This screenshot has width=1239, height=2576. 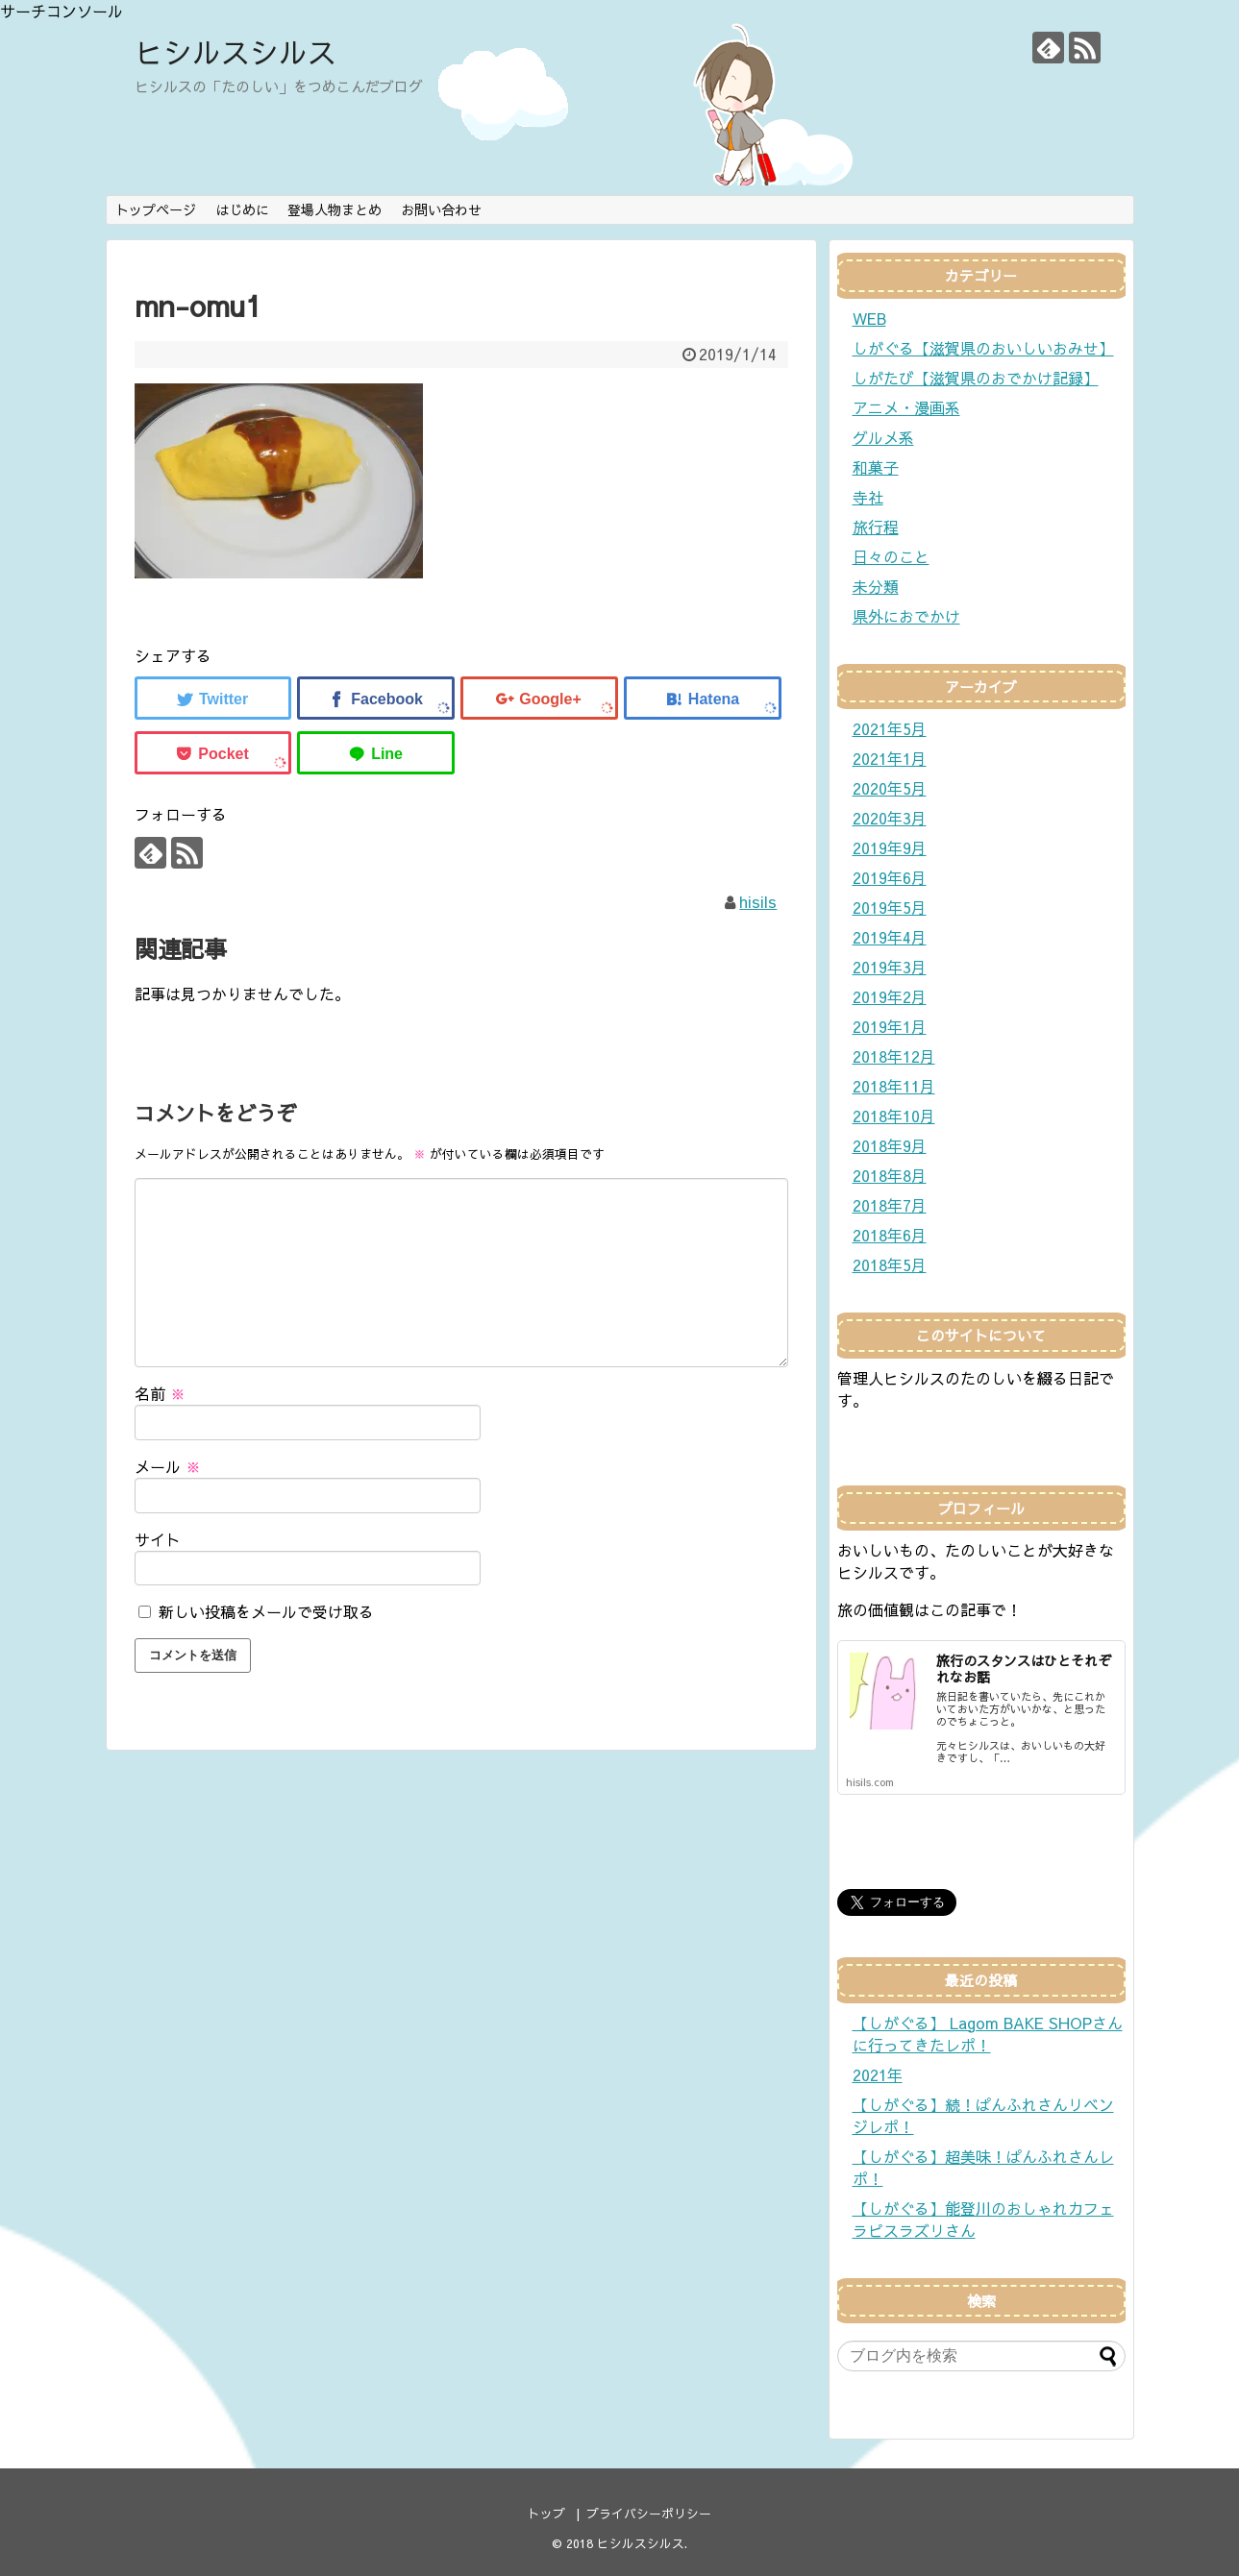 I want to click on 寺社, so click(x=868, y=496).